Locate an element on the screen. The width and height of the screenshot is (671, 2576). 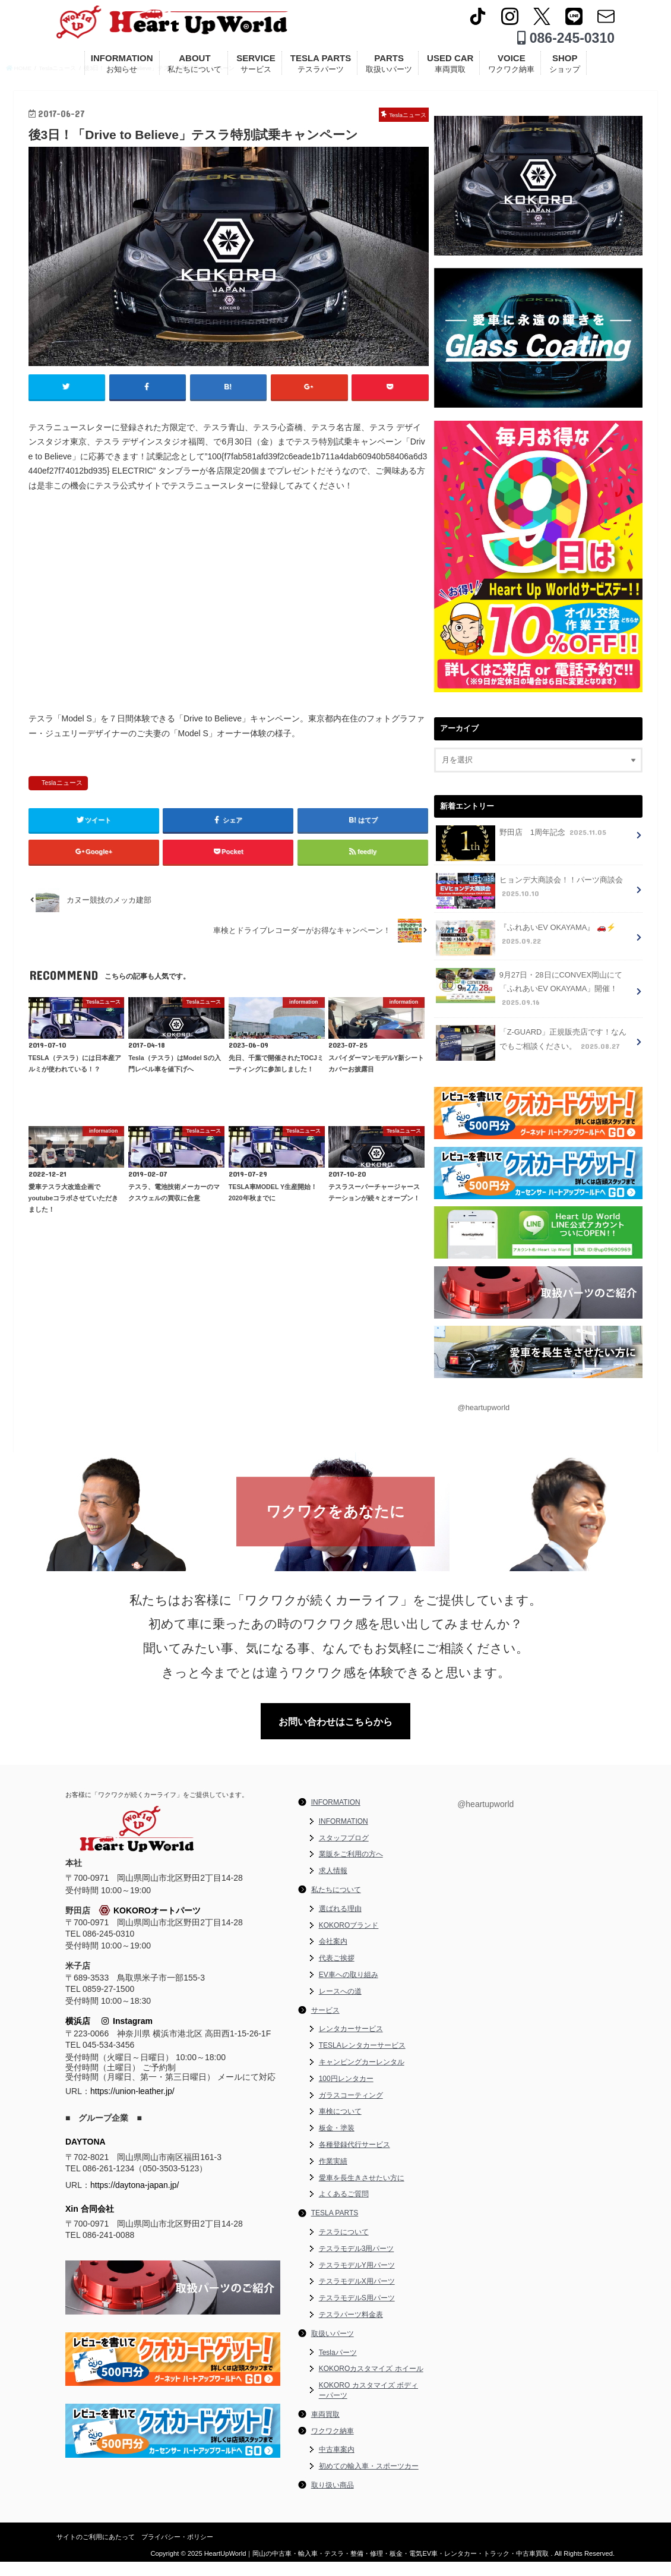
@heartupworld is located at coordinates (483, 1420).